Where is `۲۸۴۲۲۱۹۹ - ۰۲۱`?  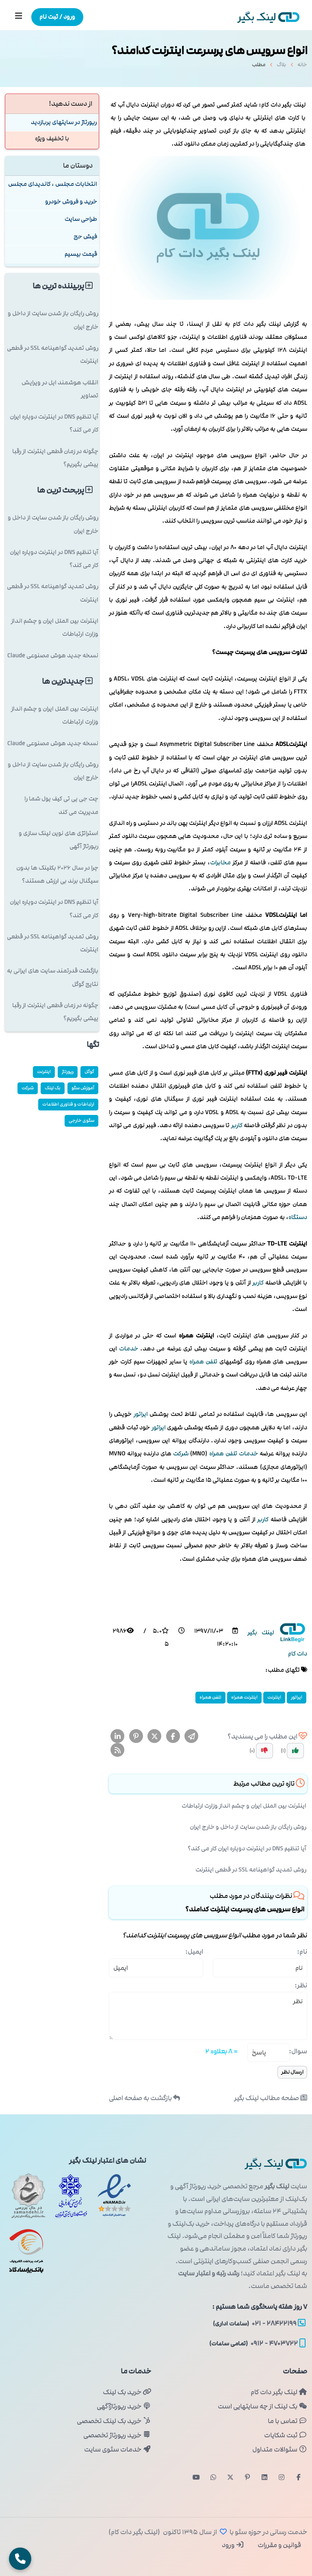
۲۸۴۲۲۱۹۹ - ۰۲۱ is located at coordinates (259, 2323).